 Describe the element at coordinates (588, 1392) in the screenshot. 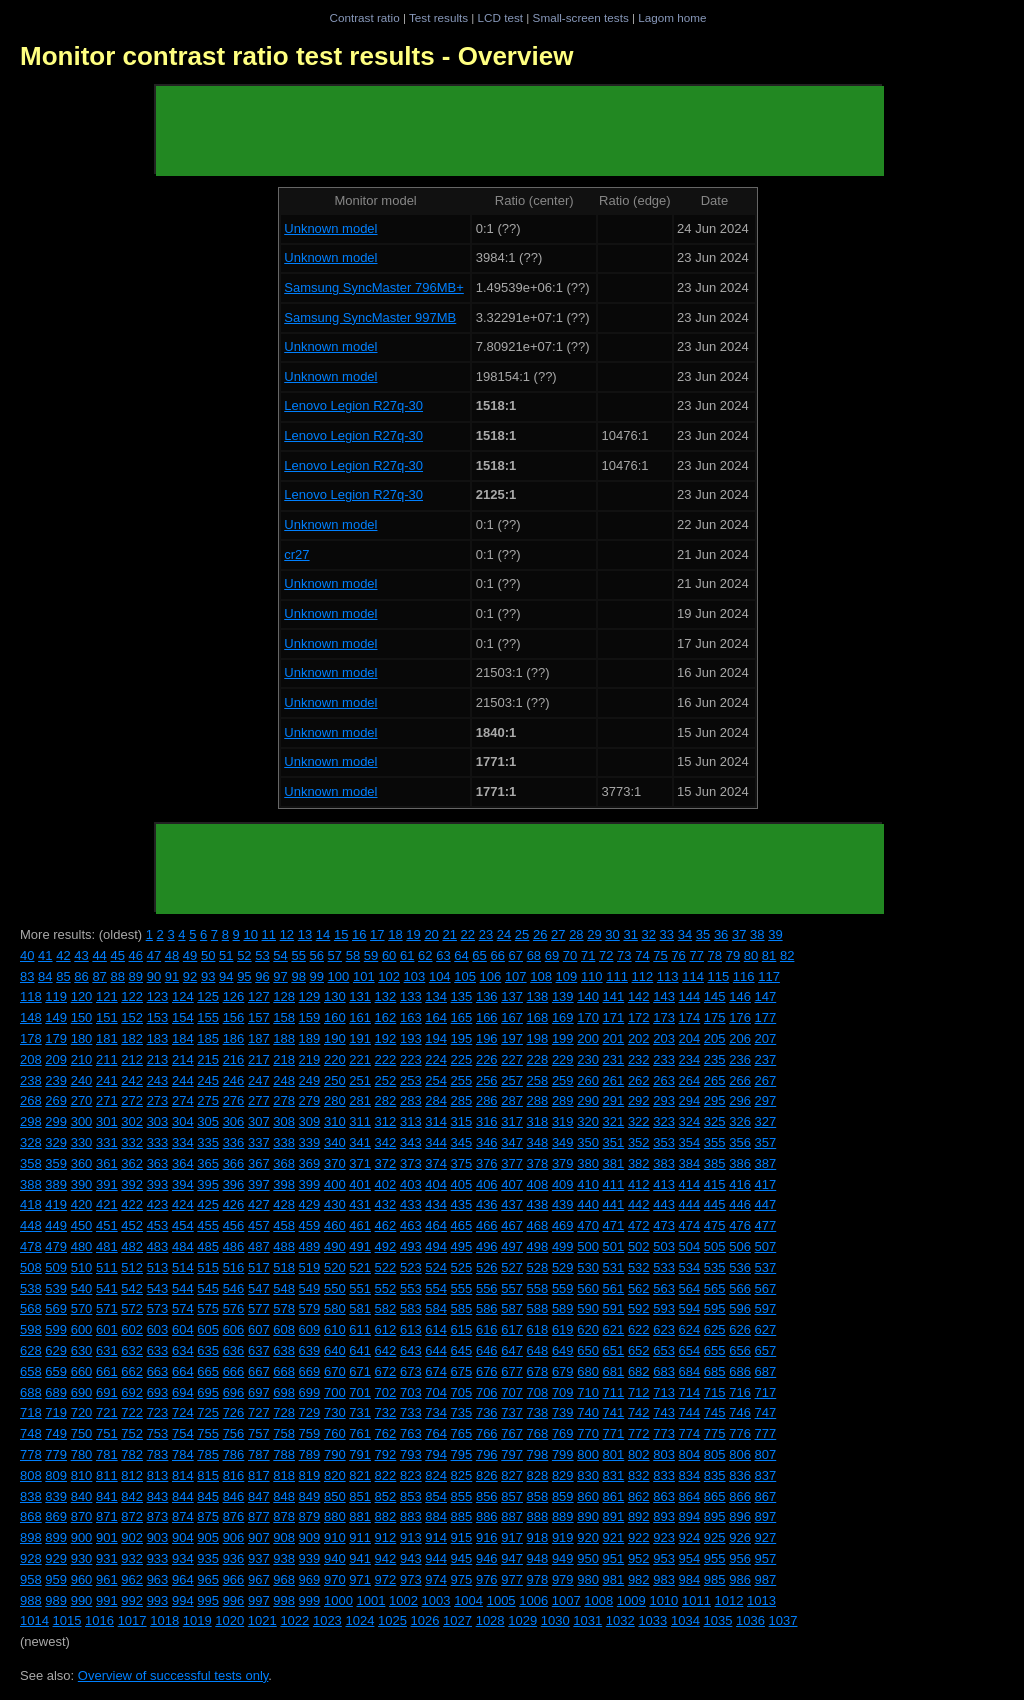

I see `710` at that location.